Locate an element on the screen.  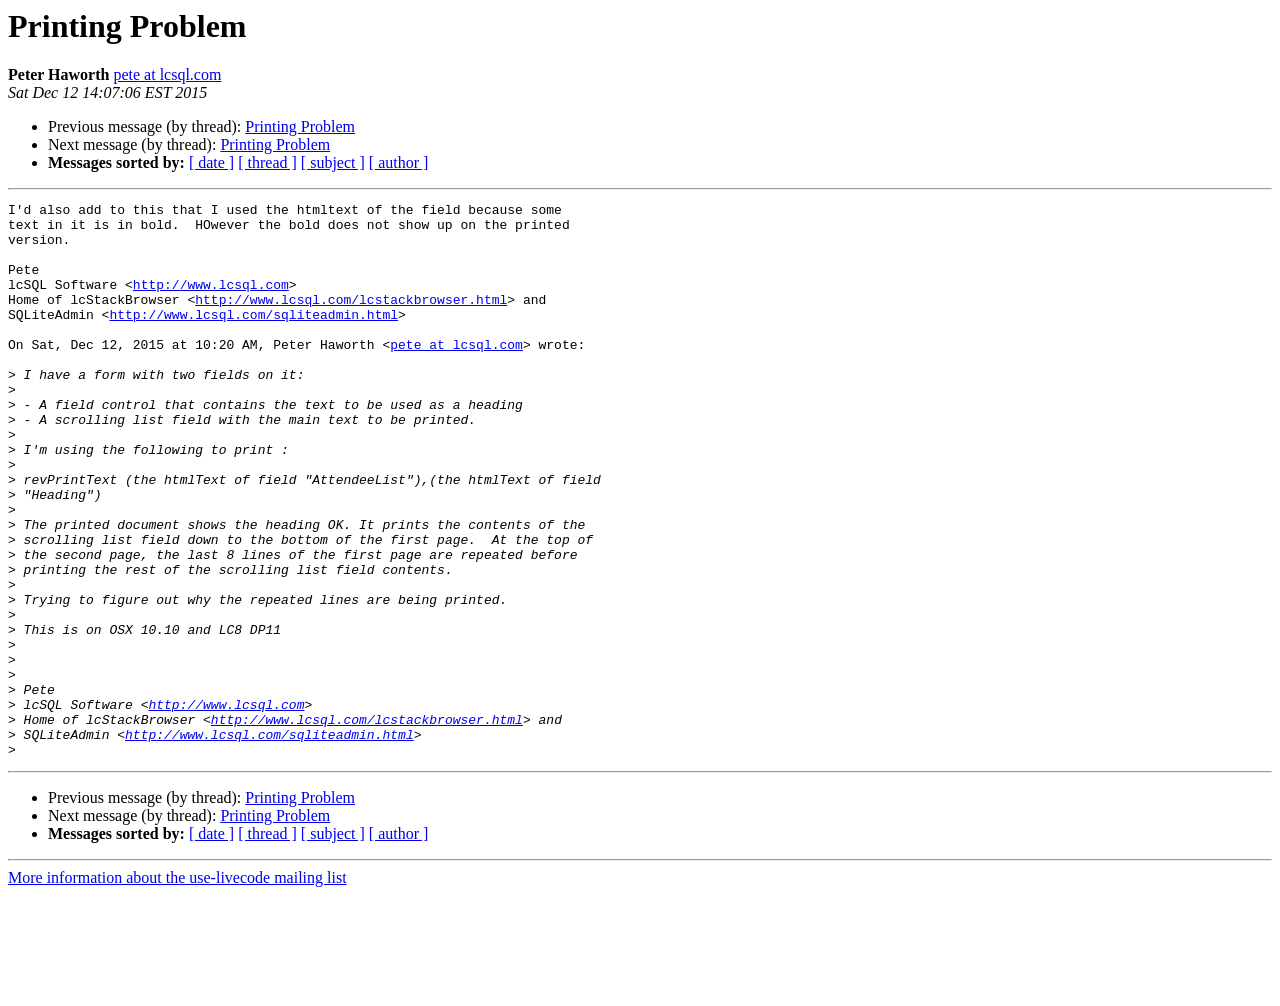
[ date ] is located at coordinates (211, 162).